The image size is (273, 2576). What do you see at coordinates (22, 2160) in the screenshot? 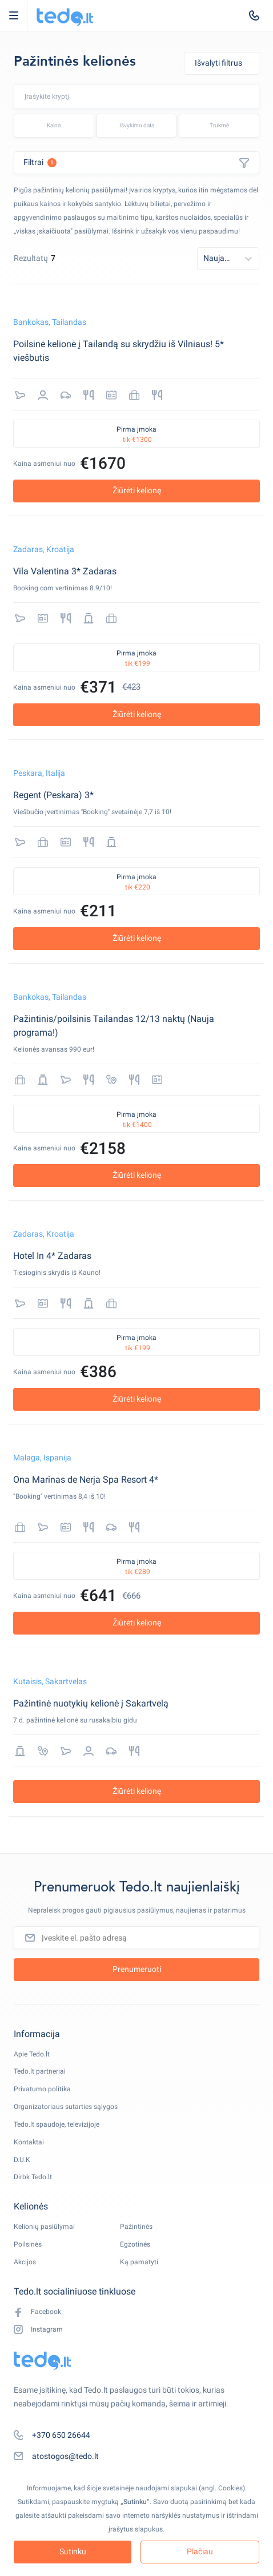
I see `D.U.K` at bounding box center [22, 2160].